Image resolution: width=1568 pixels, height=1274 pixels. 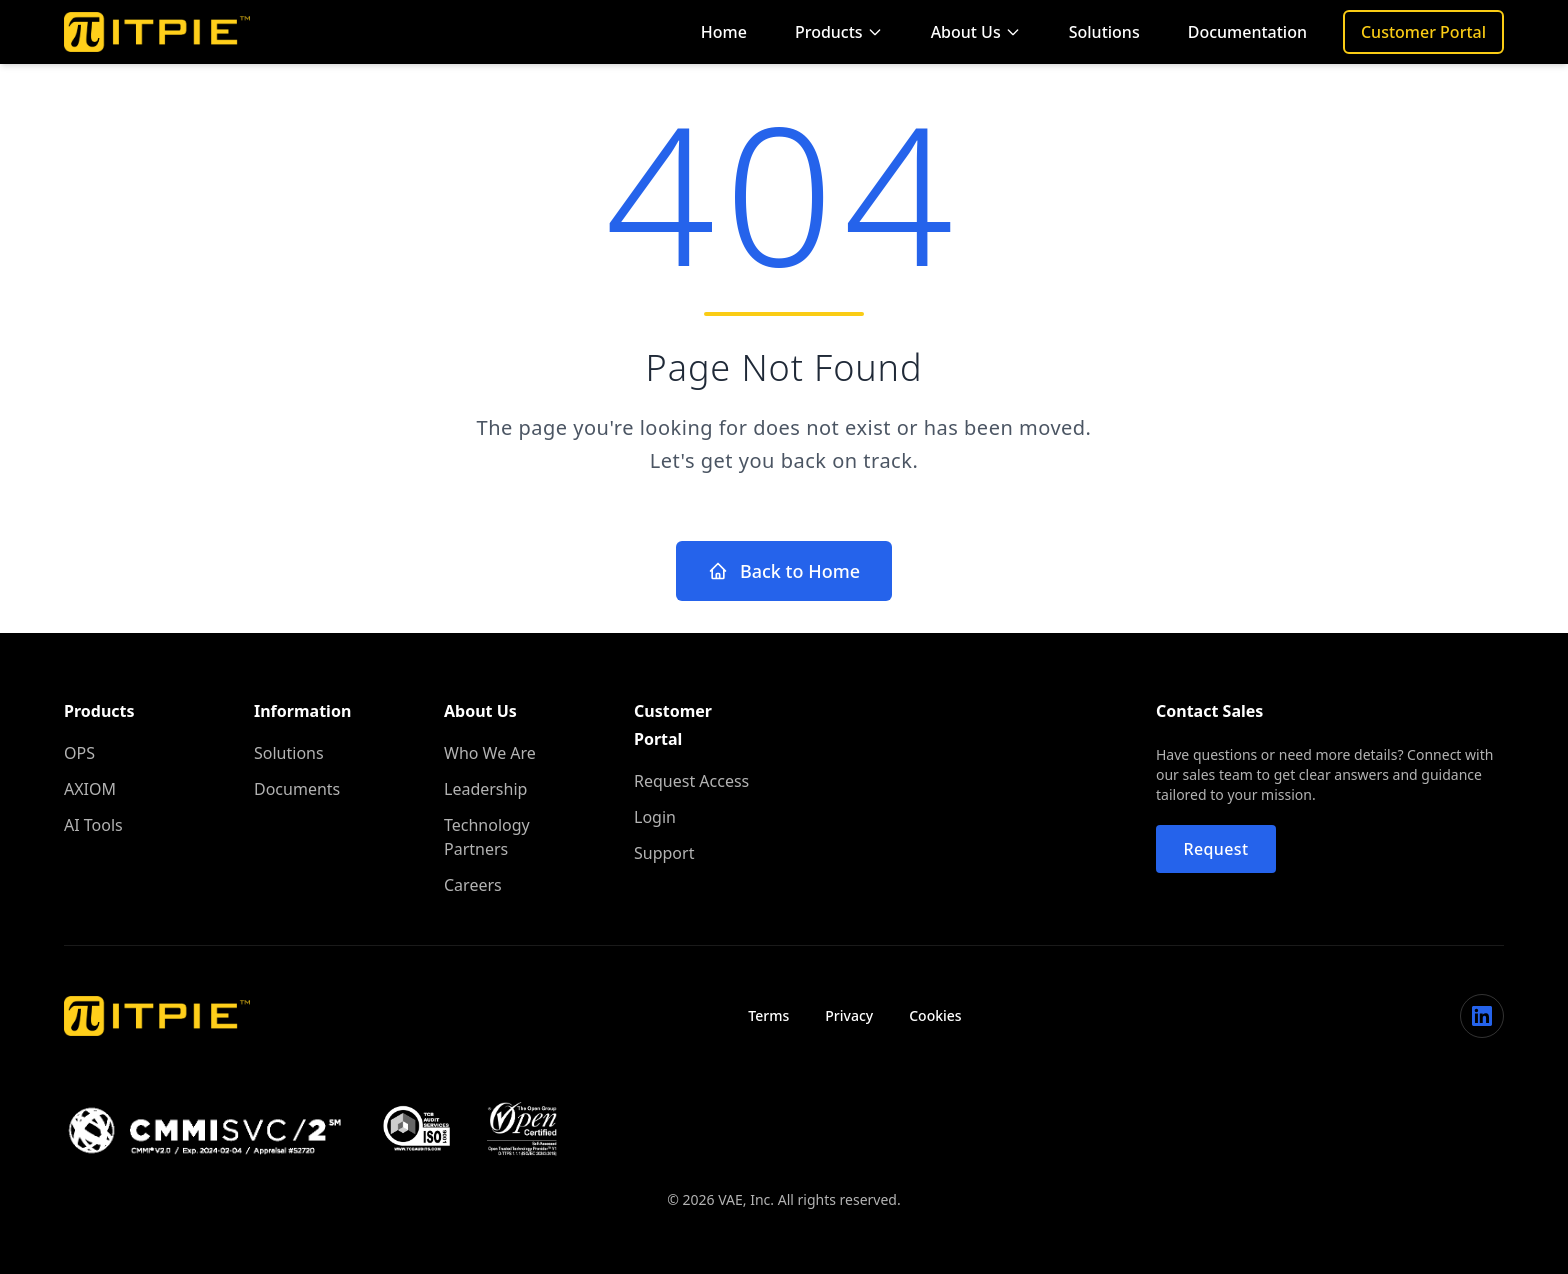 What do you see at coordinates (664, 853) in the screenshot?
I see `Support` at bounding box center [664, 853].